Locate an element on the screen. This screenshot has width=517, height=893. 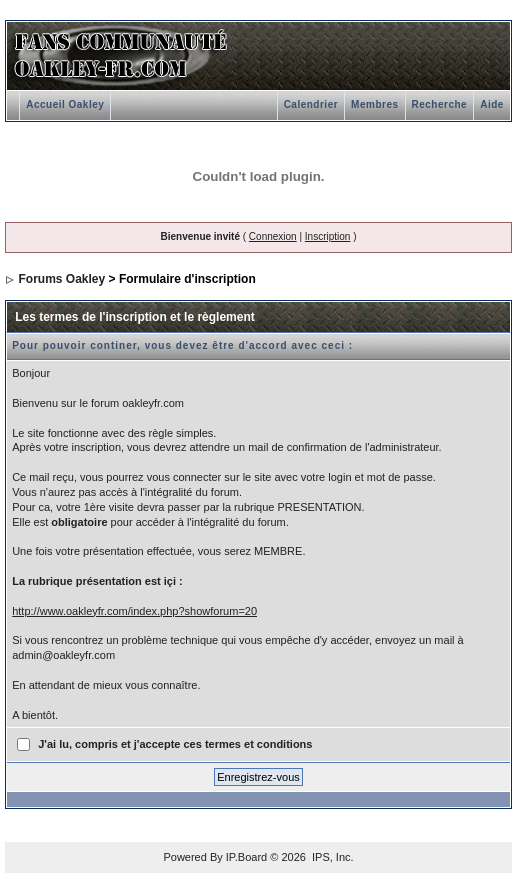
Inscription is located at coordinates (328, 236).